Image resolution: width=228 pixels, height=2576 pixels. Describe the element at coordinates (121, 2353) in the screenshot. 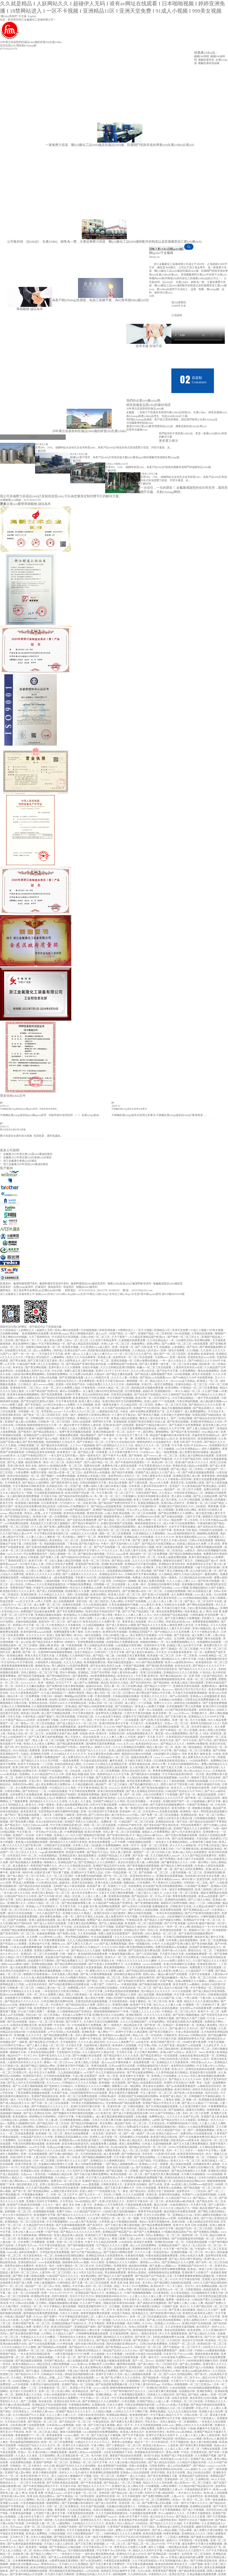

I see `香蕉久久精品日日躁夜夜躁夏` at that location.